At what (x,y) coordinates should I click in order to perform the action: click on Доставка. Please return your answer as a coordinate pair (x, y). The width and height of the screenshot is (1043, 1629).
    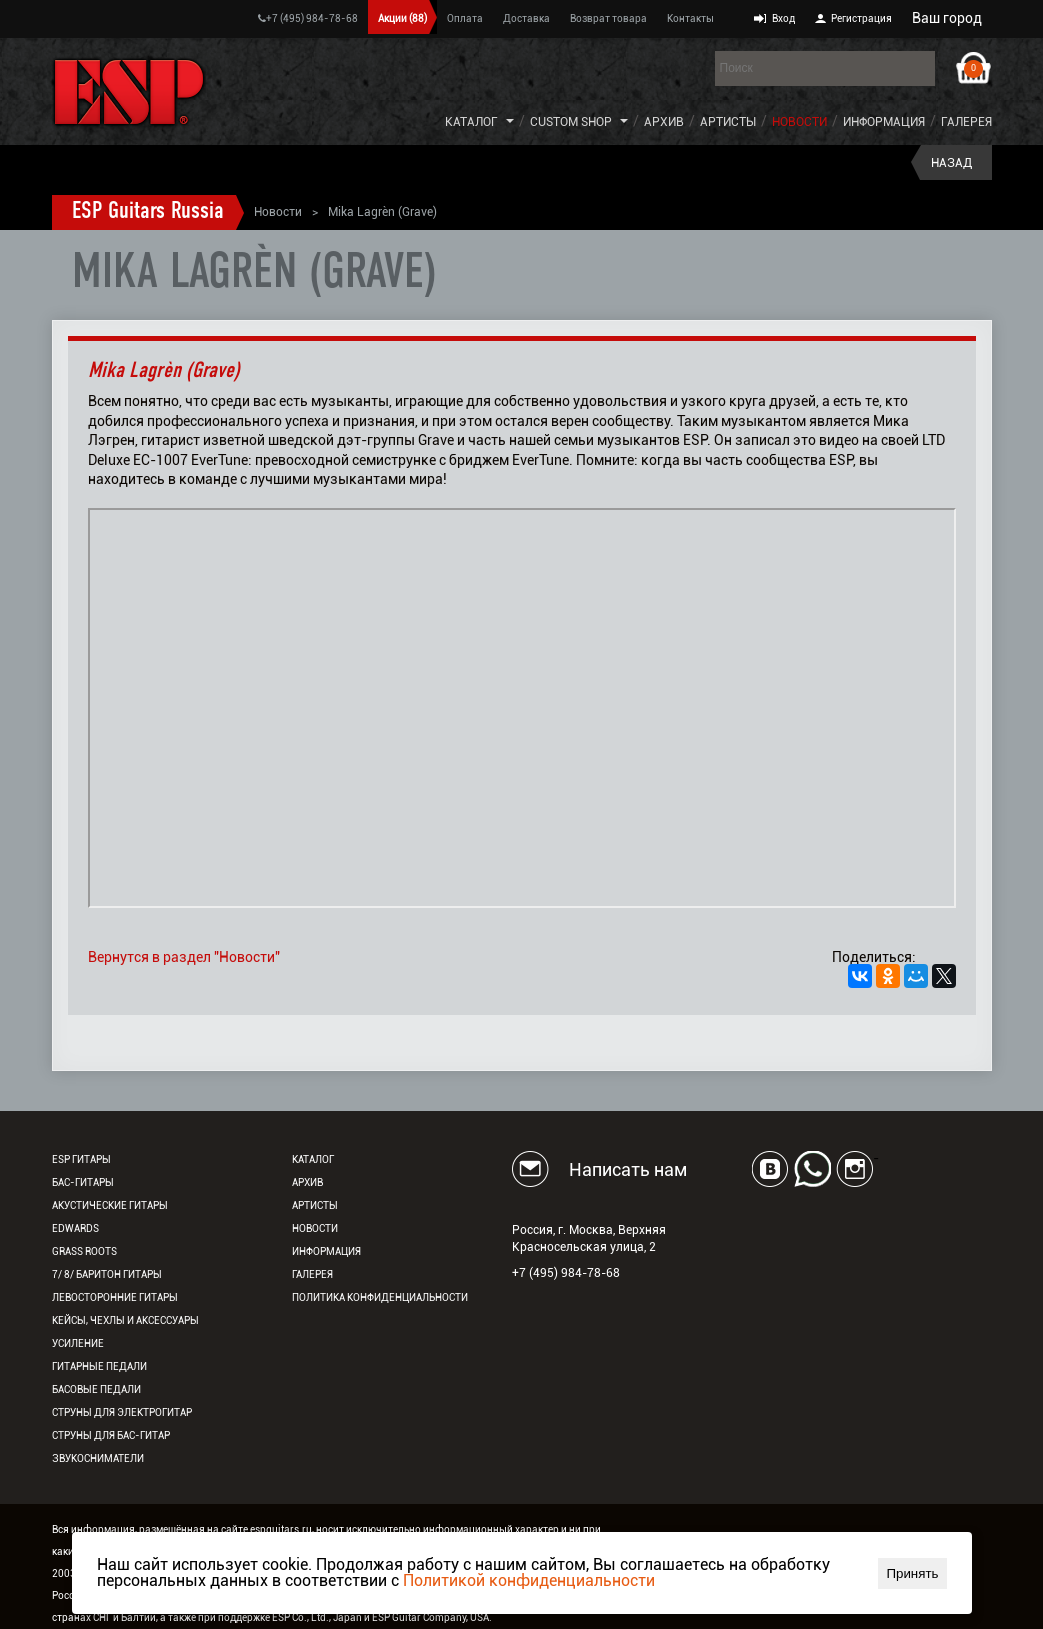
    Looking at the image, I should click on (526, 18).